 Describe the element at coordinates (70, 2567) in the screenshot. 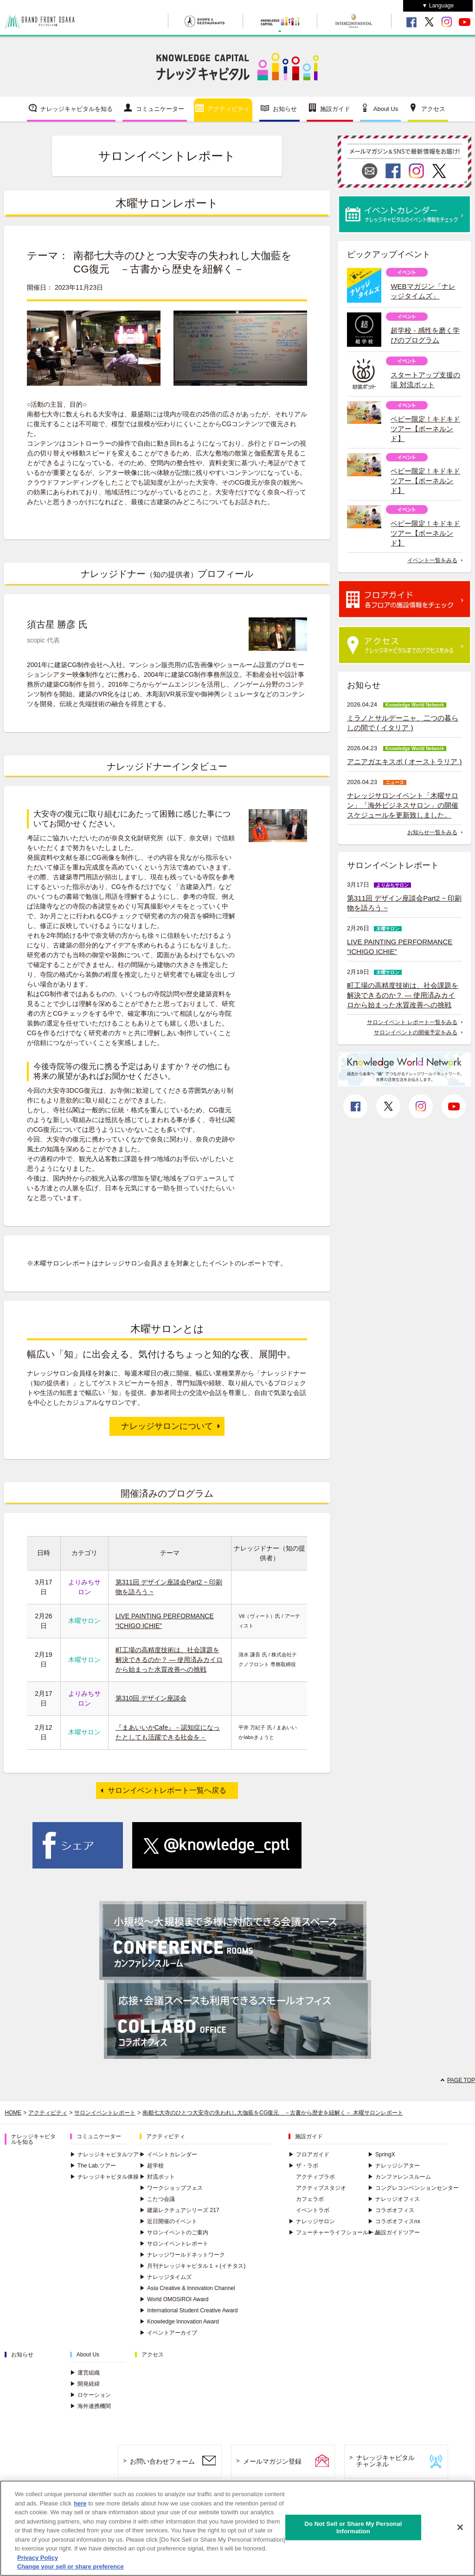

I see `Change your sell or share preference` at that location.